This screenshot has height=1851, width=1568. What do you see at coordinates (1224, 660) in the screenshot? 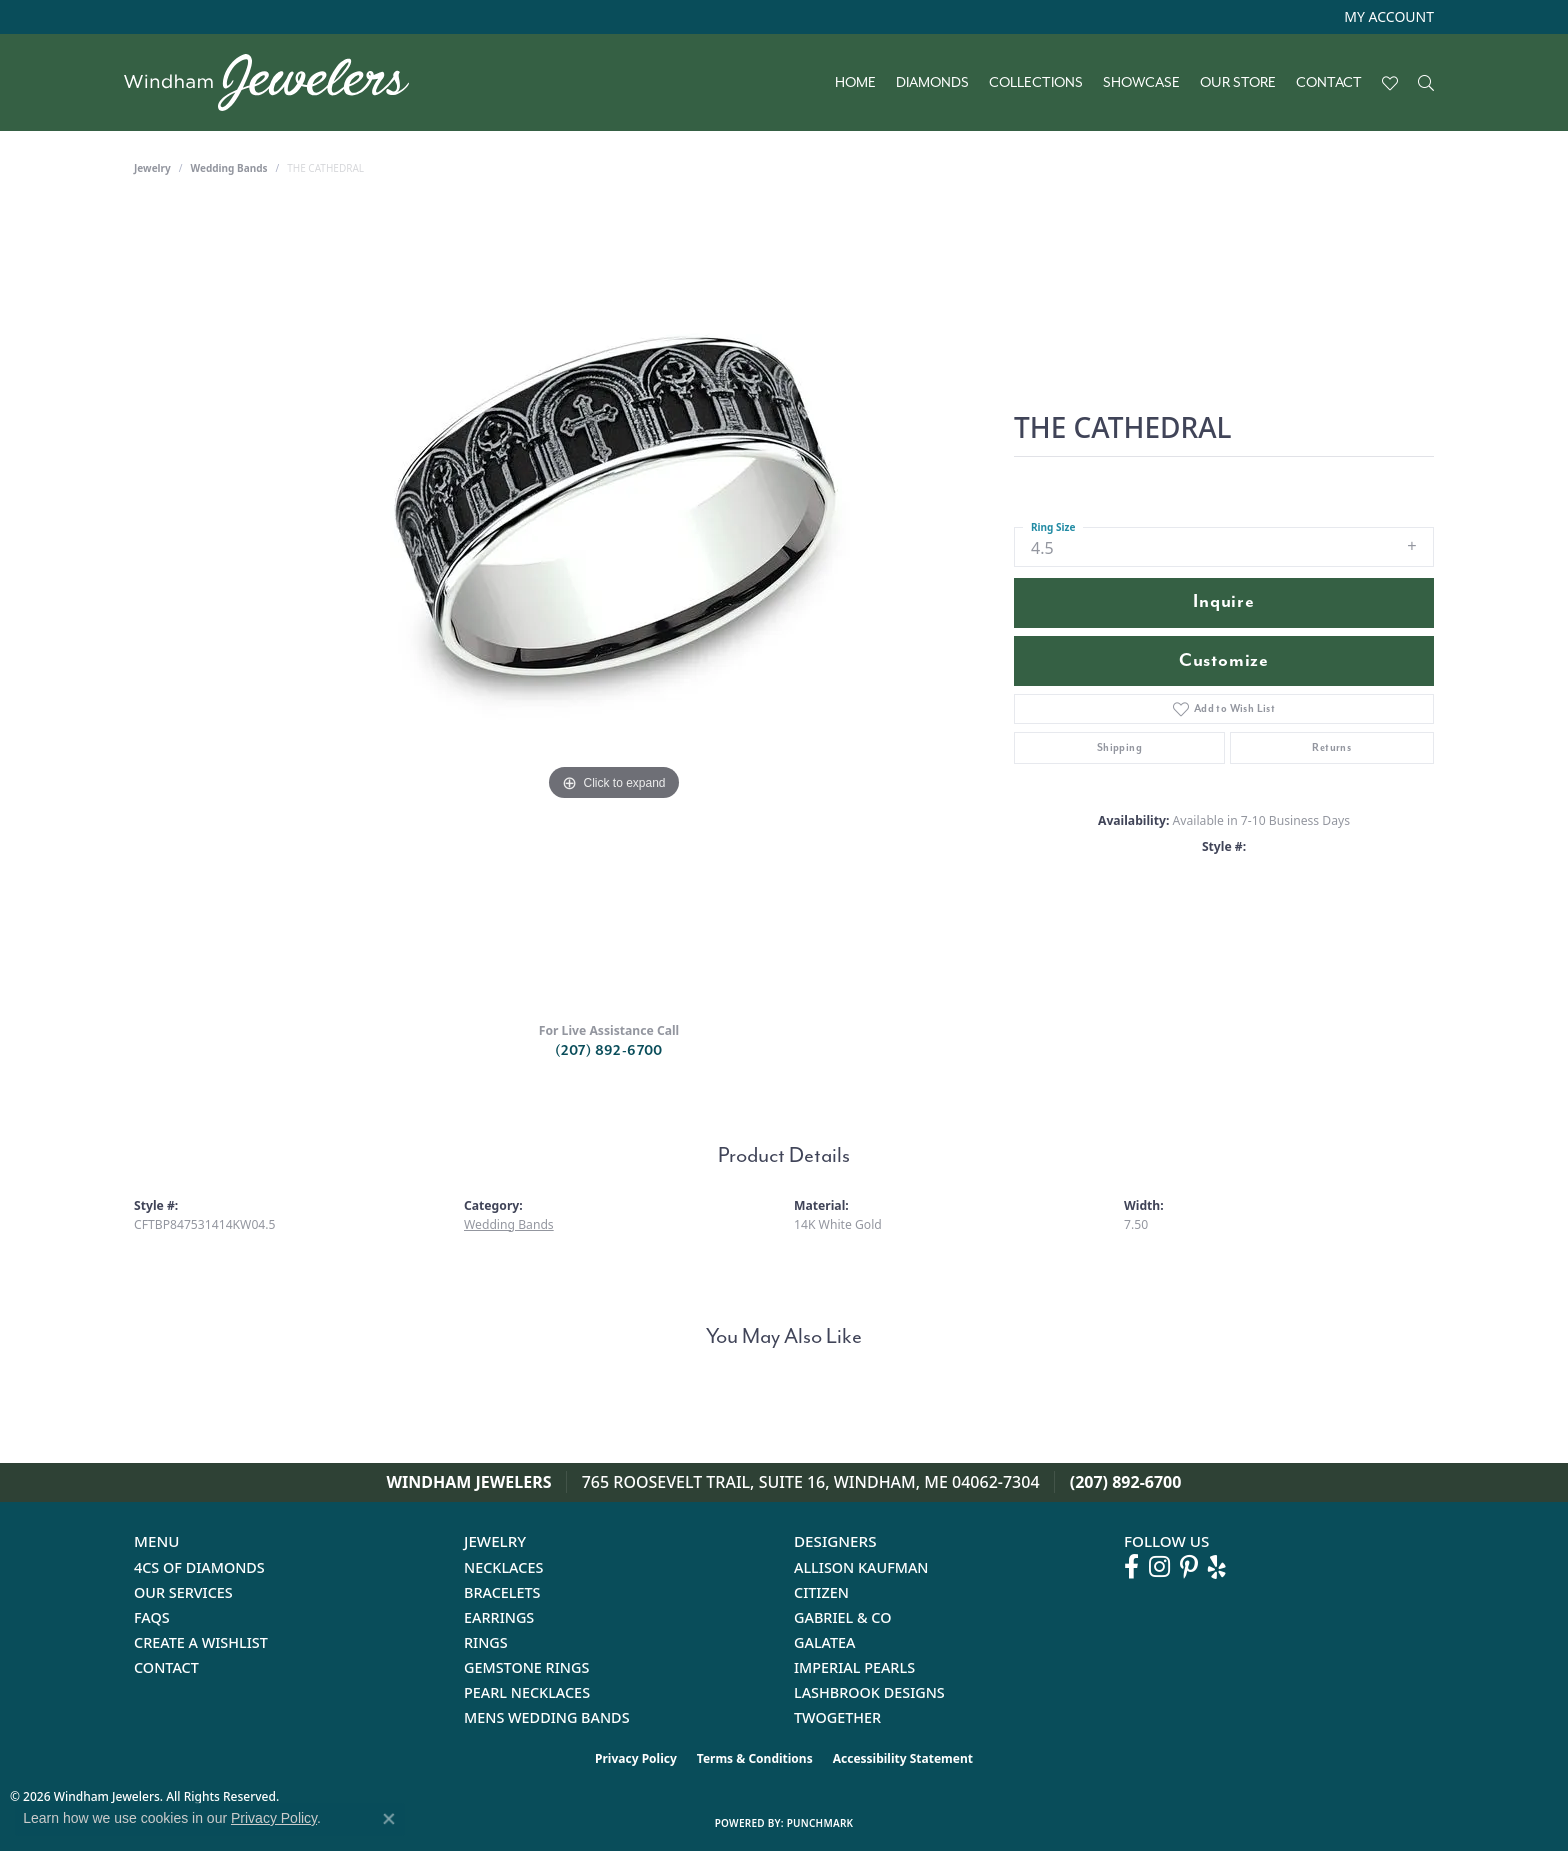
I see `Customize [button]` at bounding box center [1224, 660].